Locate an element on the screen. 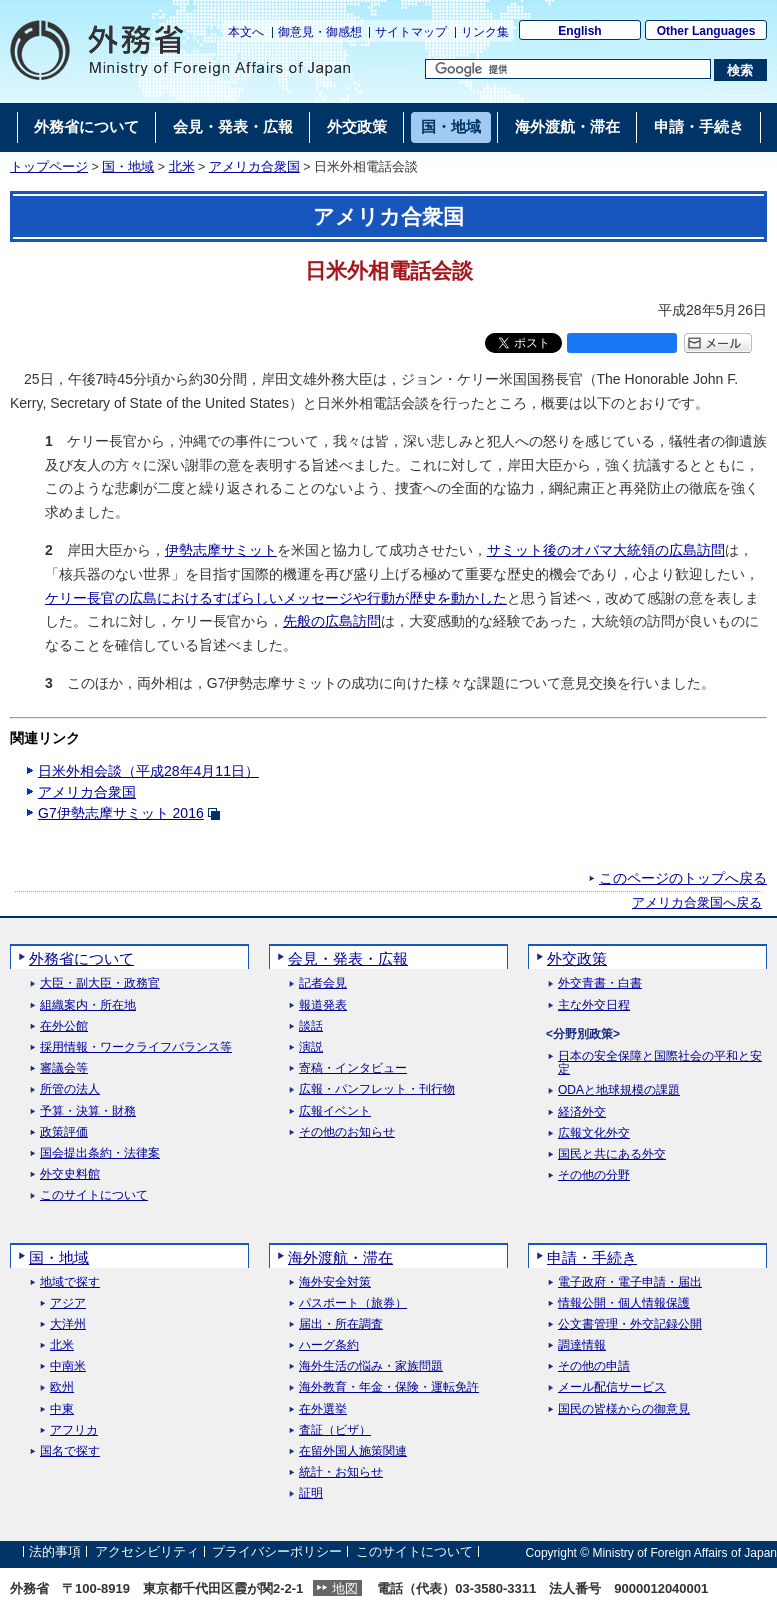 This screenshot has height=1622, width=777. 広報文化外交 is located at coordinates (594, 1133).